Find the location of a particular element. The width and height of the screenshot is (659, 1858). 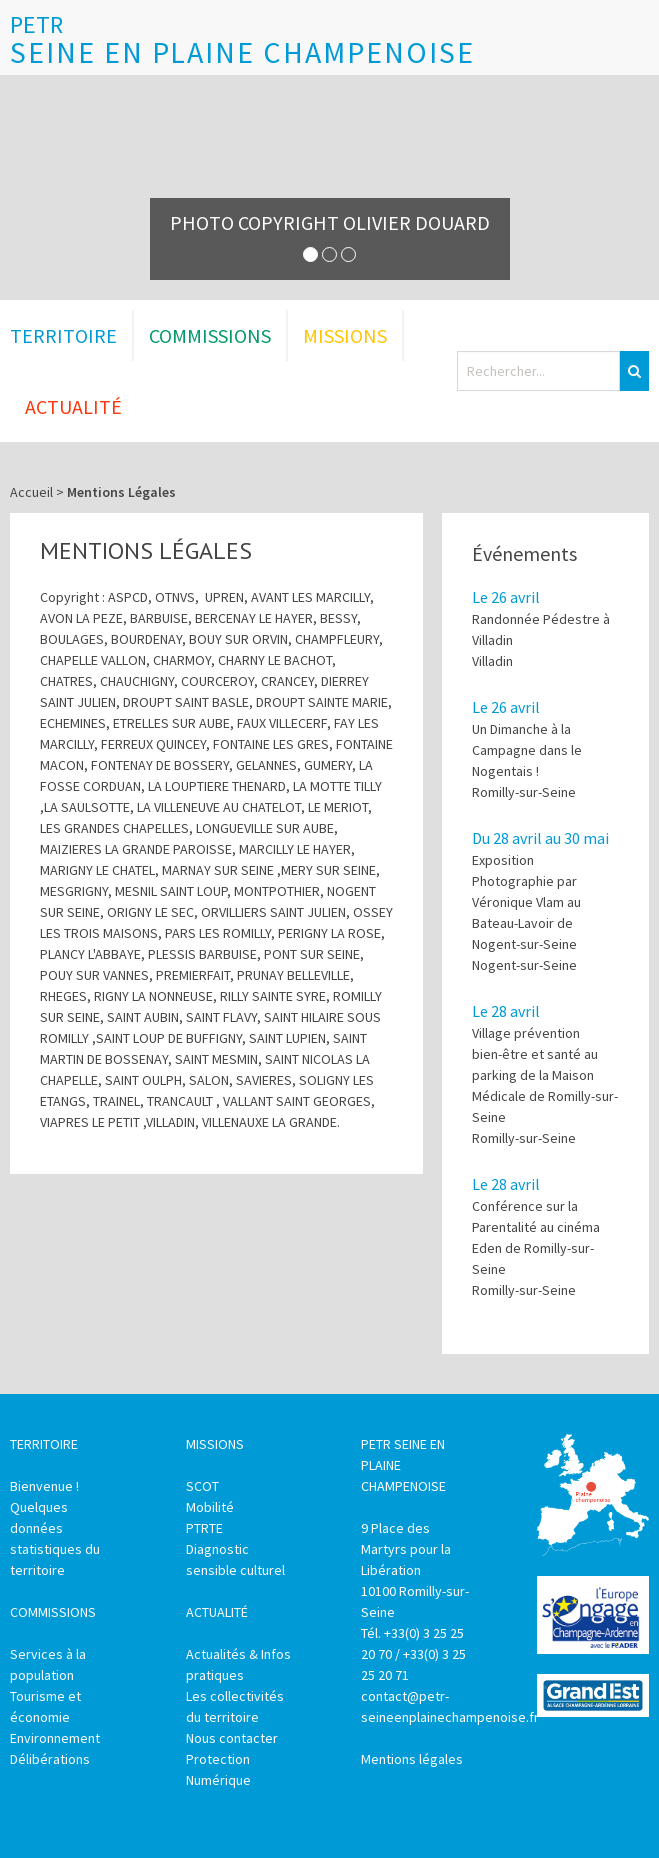

Mentions légales is located at coordinates (412, 1759).